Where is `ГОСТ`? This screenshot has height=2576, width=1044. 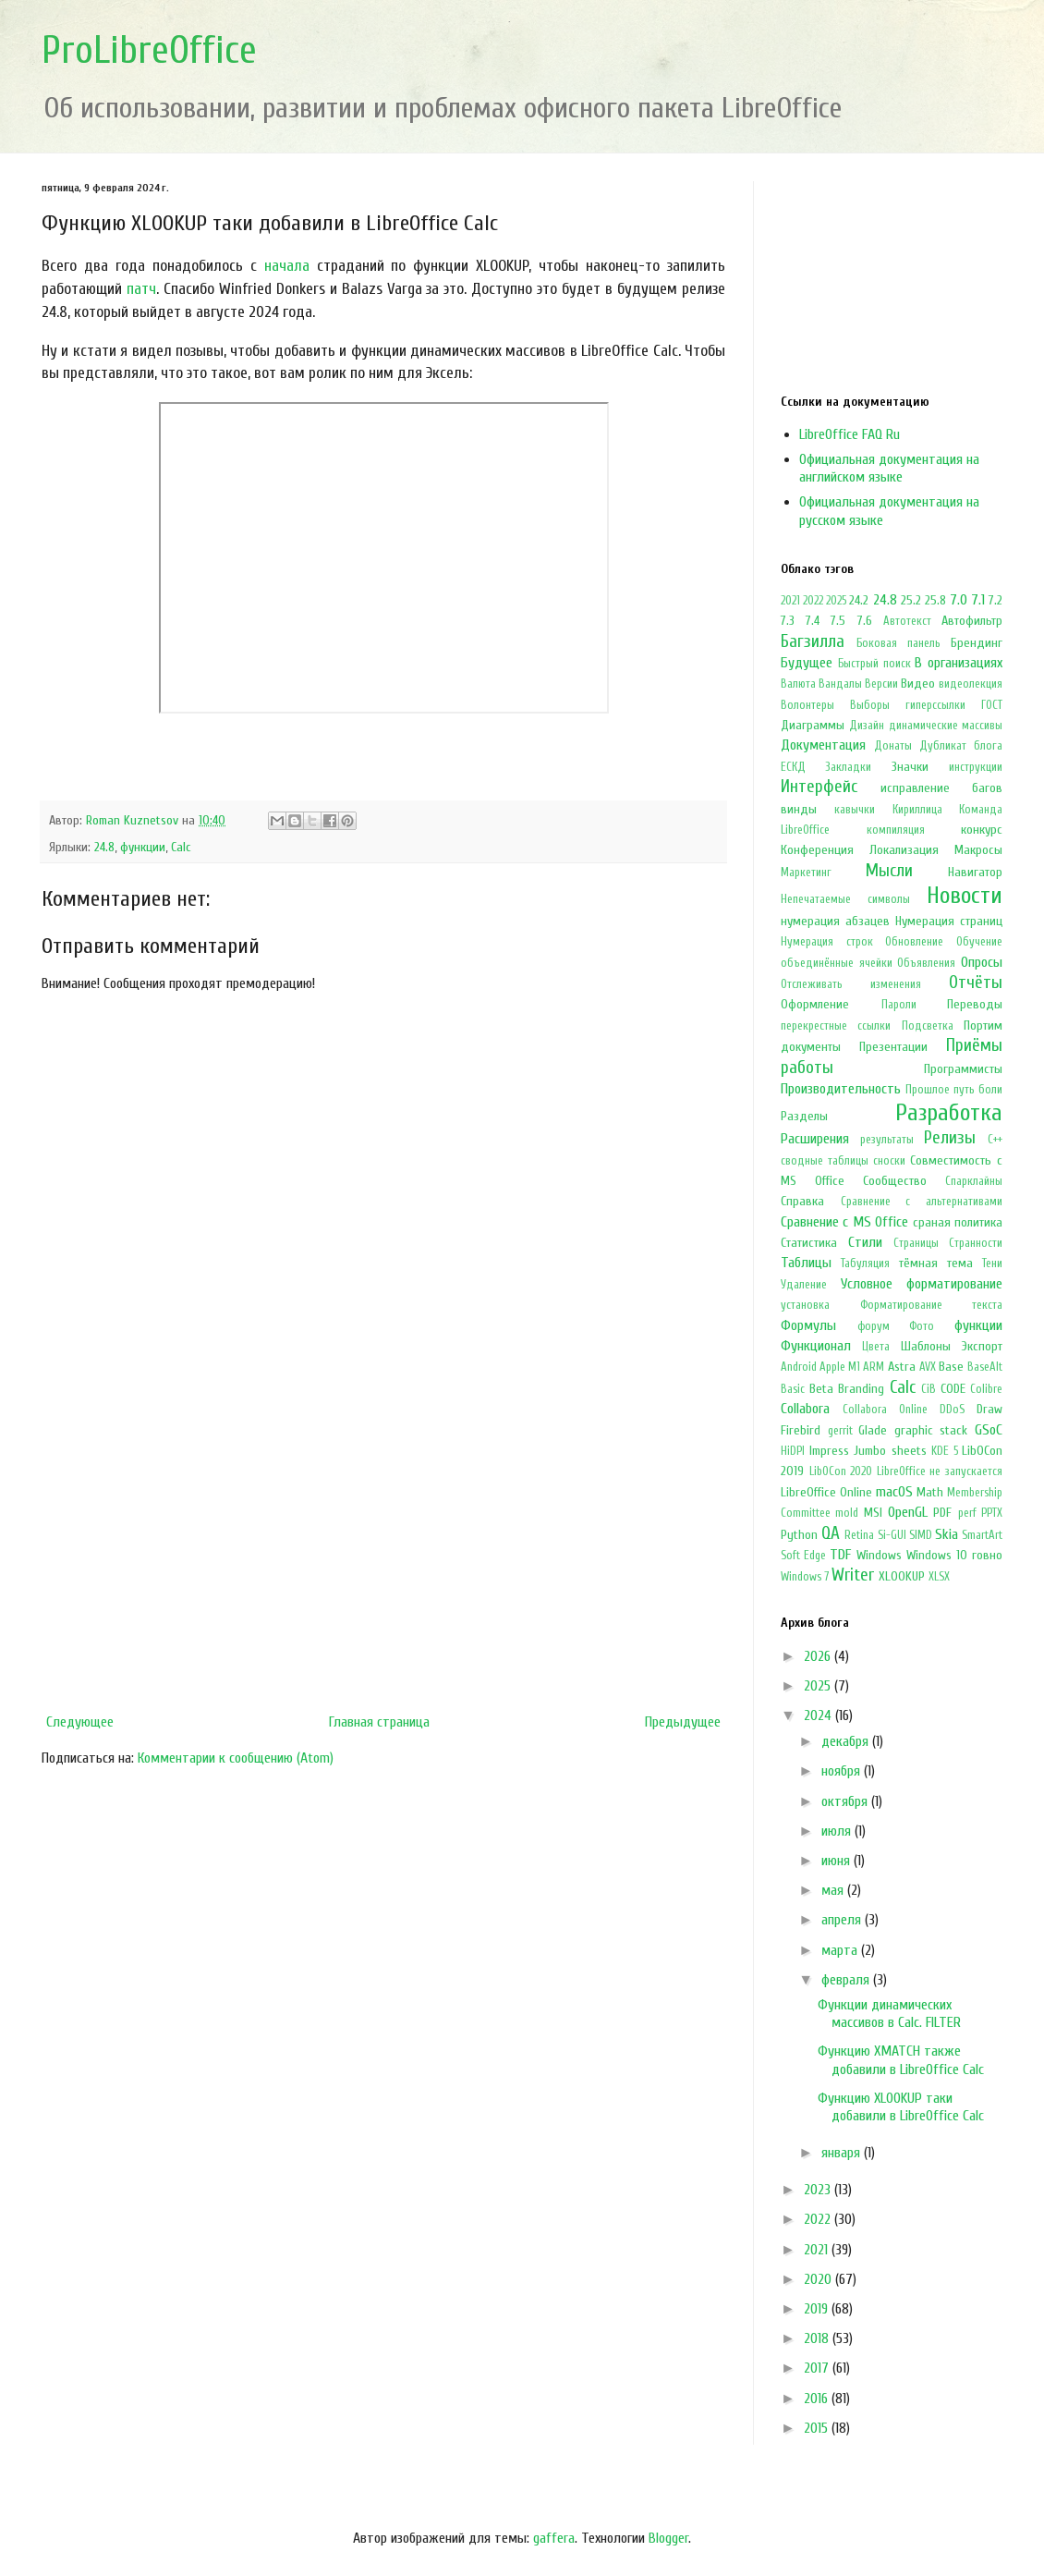 ГОСТ is located at coordinates (991, 705).